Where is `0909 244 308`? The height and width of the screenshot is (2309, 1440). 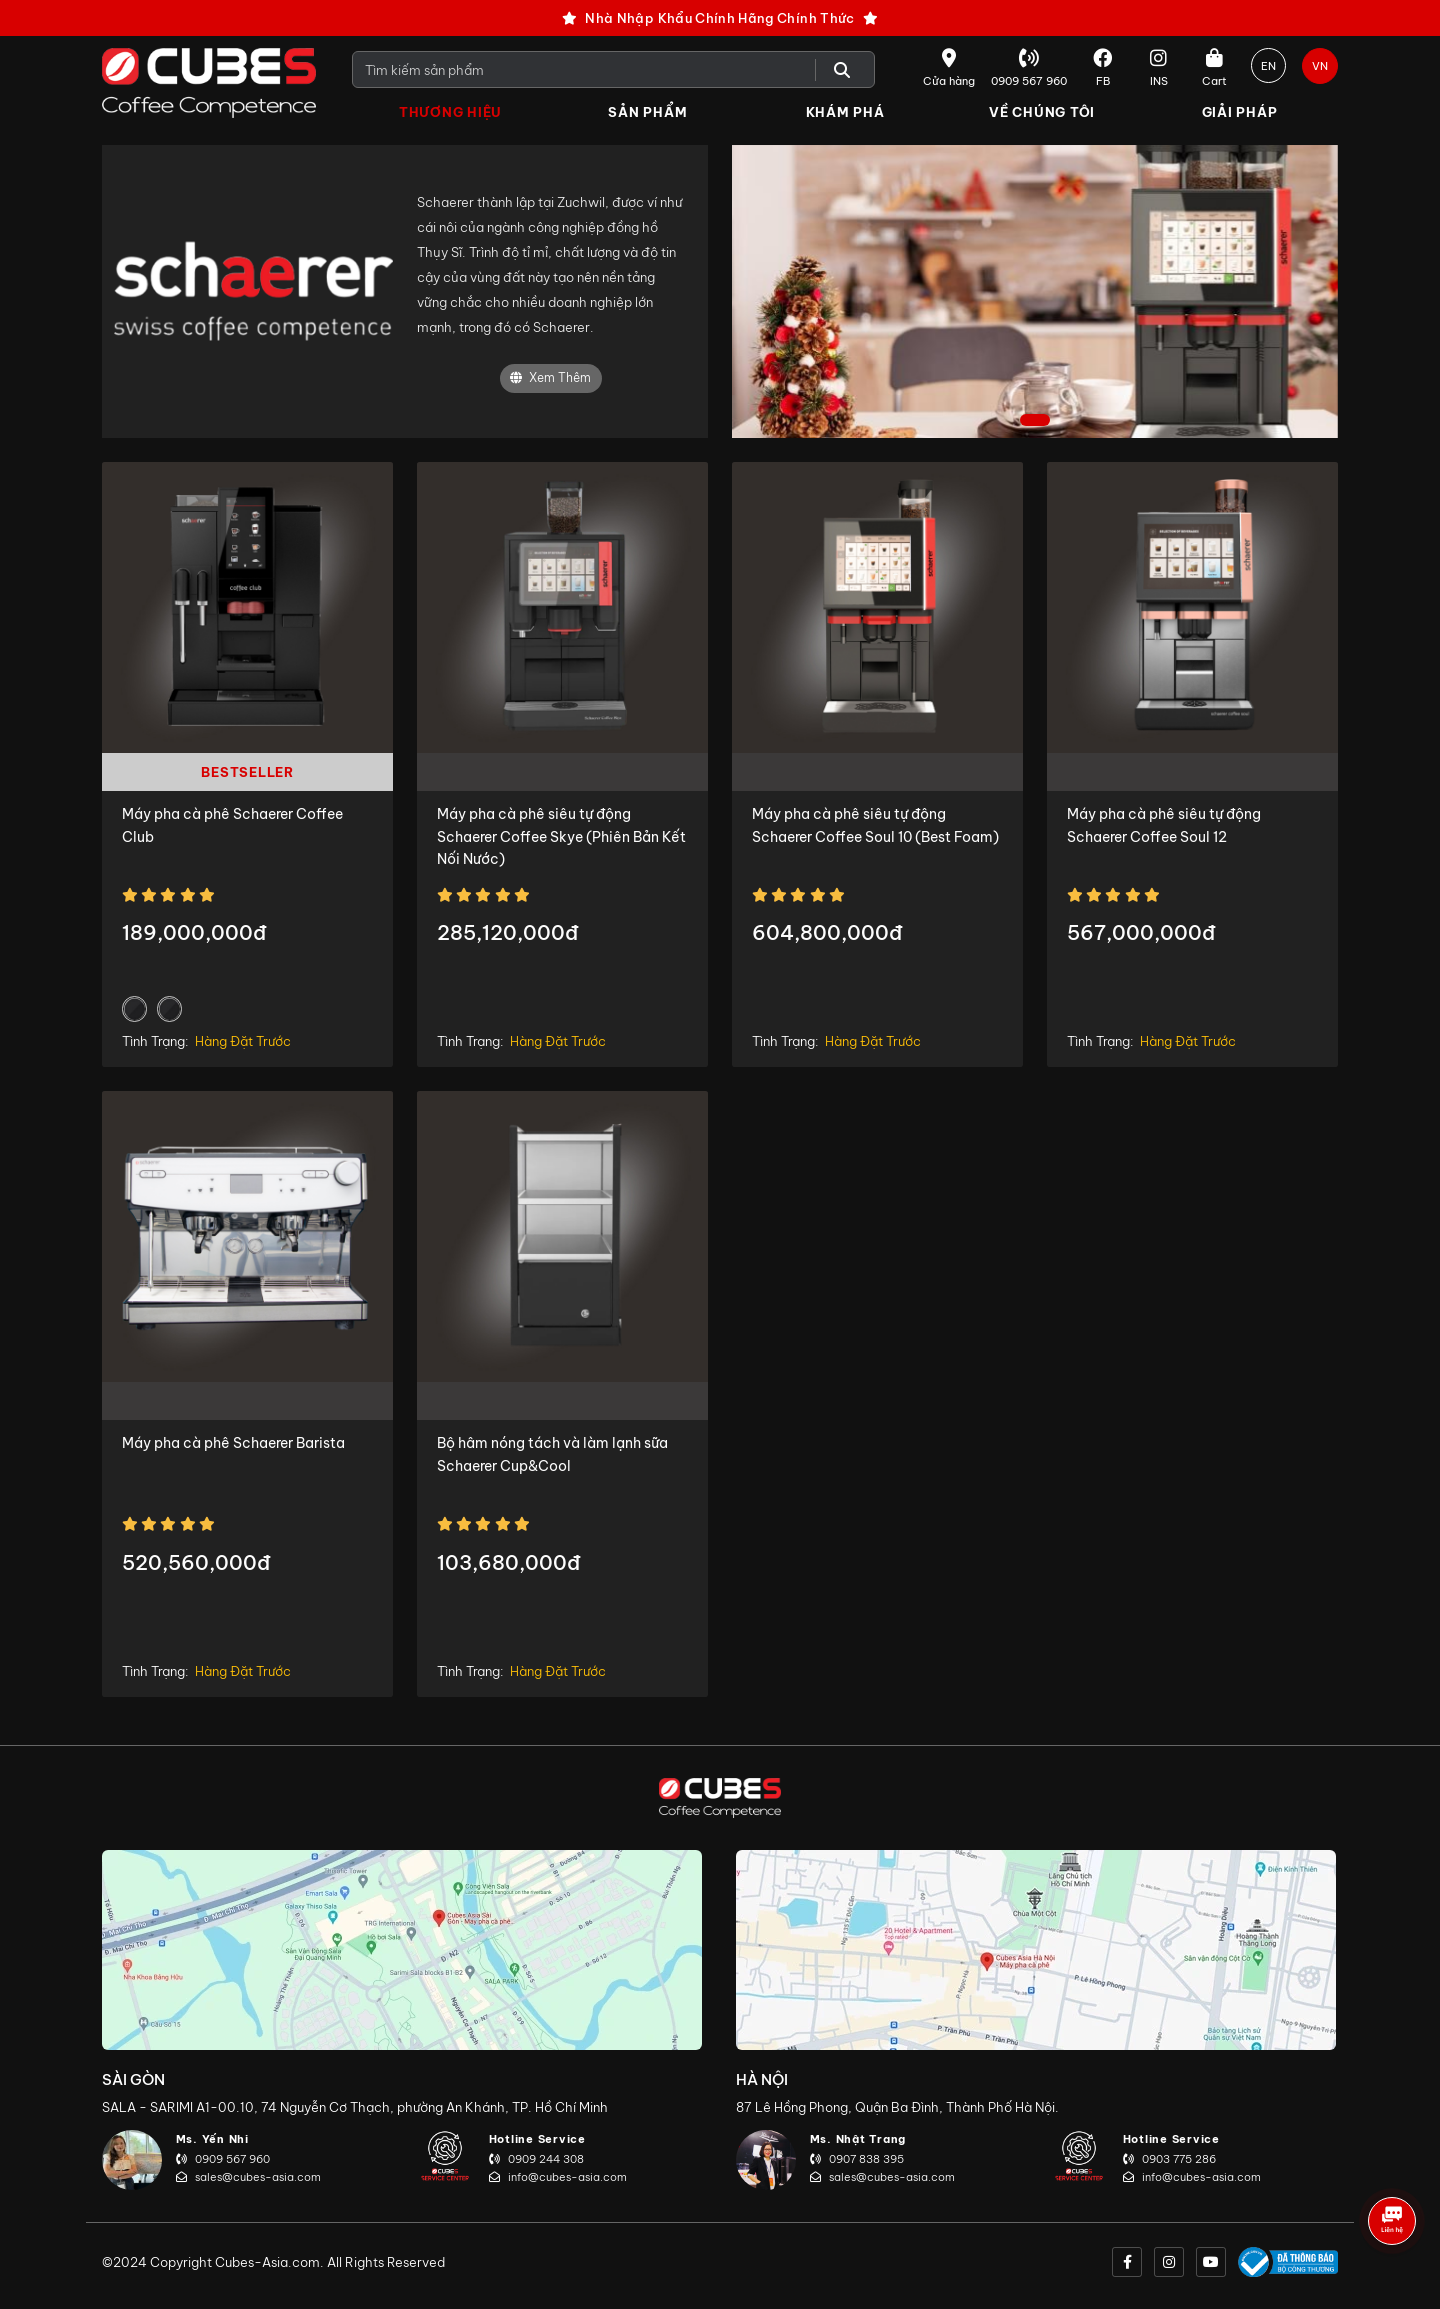 0909 244 308 is located at coordinates (536, 2159).